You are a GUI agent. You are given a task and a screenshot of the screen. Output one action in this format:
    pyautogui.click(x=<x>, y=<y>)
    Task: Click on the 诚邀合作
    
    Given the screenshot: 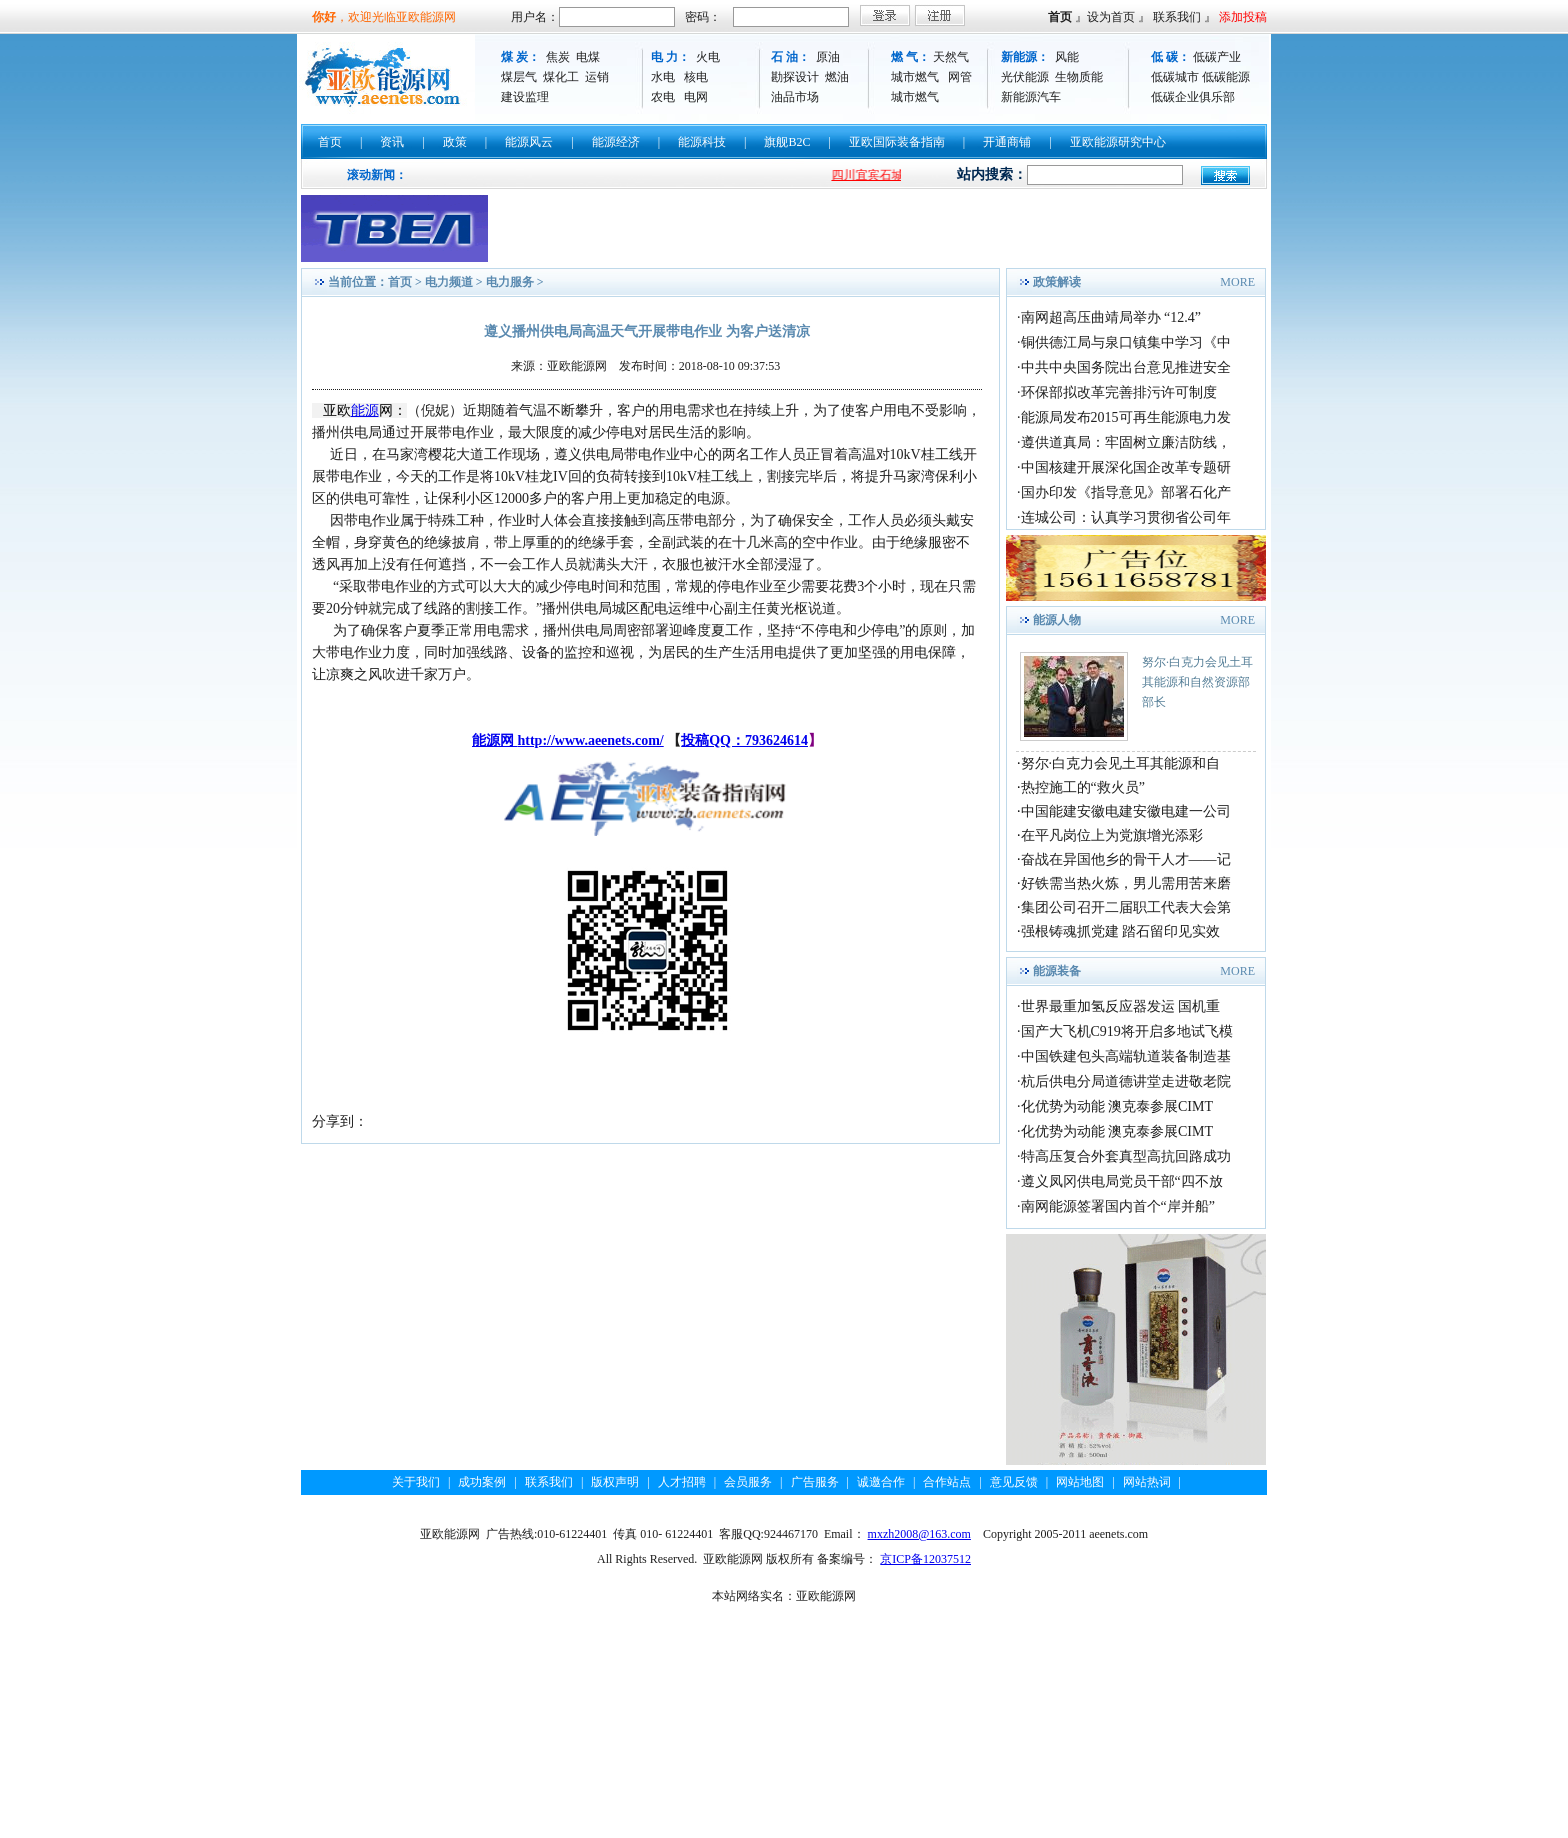 What is the action you would take?
    pyautogui.click(x=881, y=1482)
    